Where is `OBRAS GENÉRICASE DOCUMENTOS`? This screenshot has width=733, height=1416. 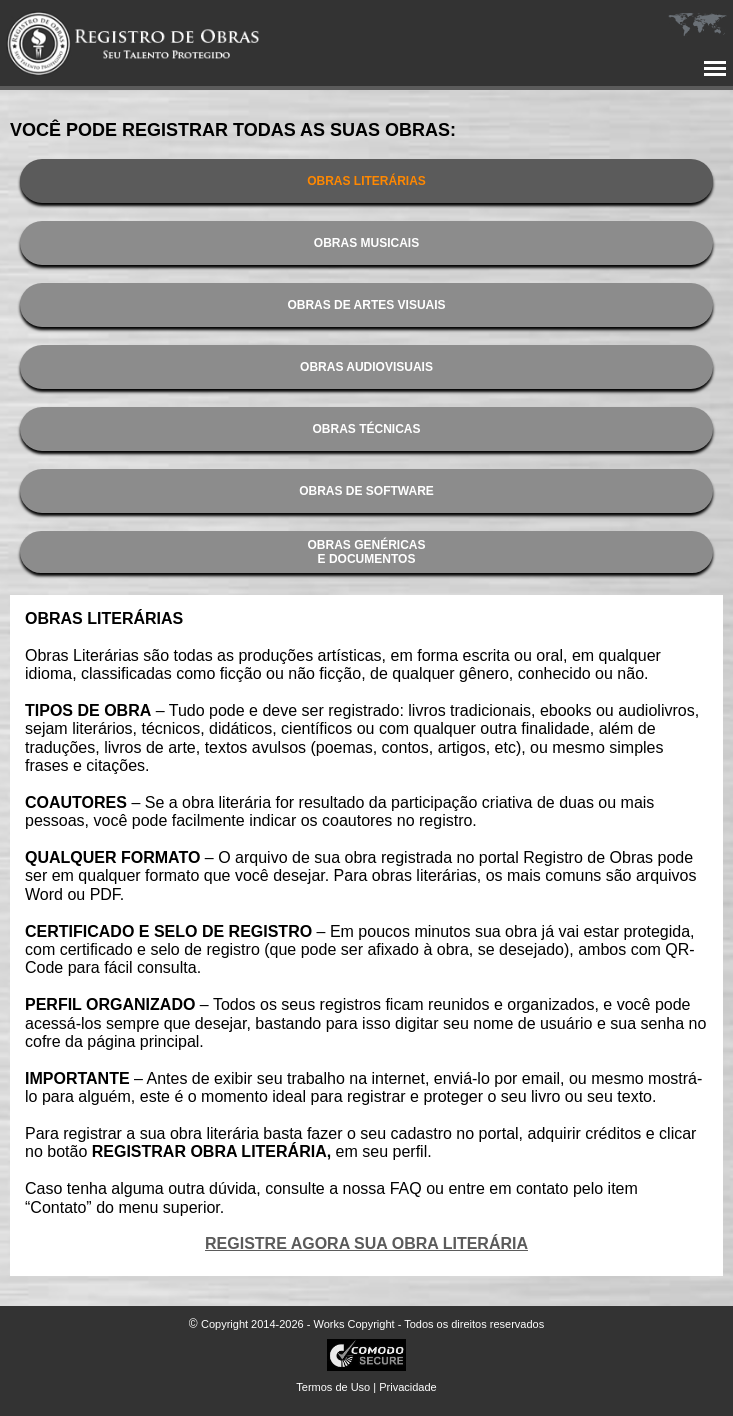 OBRAS GENÉRICASE DOCUMENTOS is located at coordinates (366, 552).